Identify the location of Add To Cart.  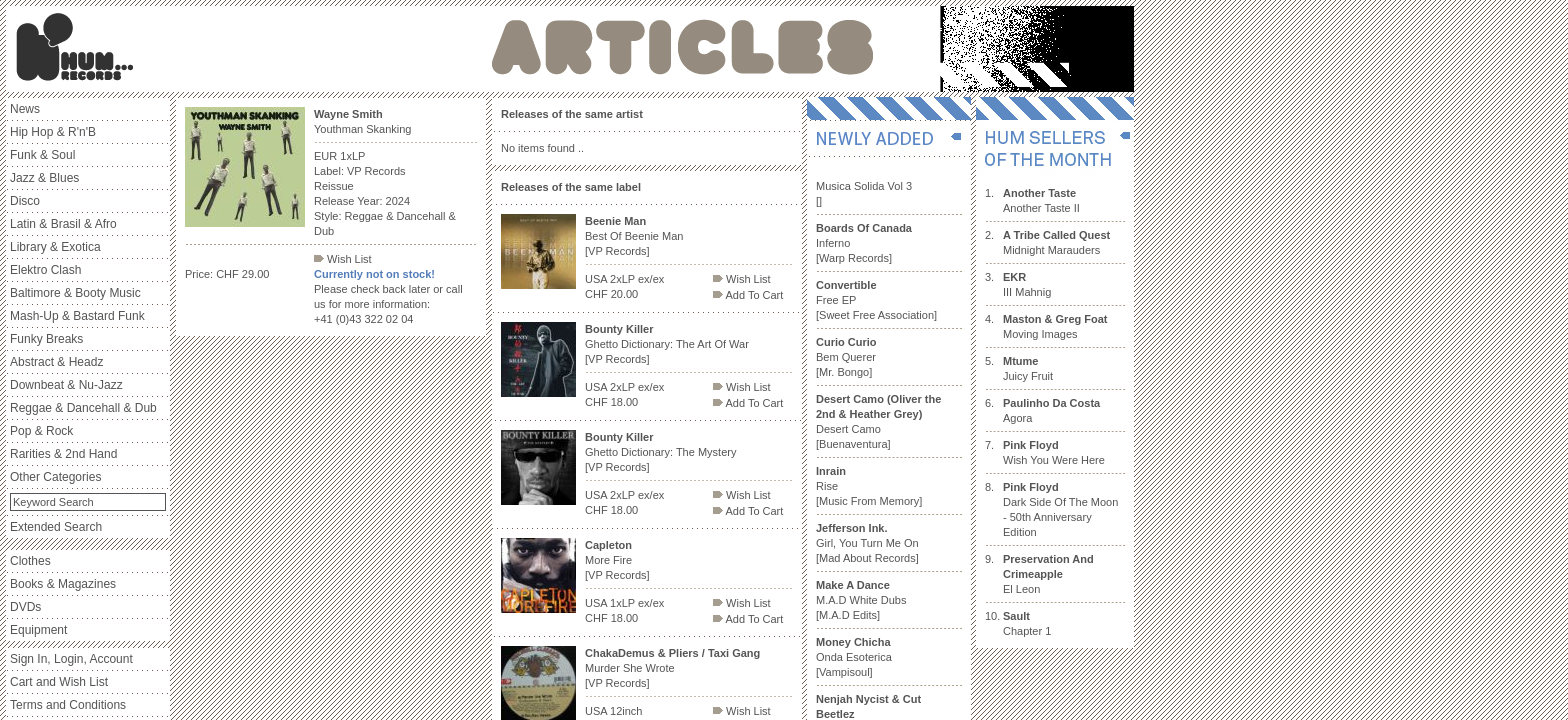
(748, 295).